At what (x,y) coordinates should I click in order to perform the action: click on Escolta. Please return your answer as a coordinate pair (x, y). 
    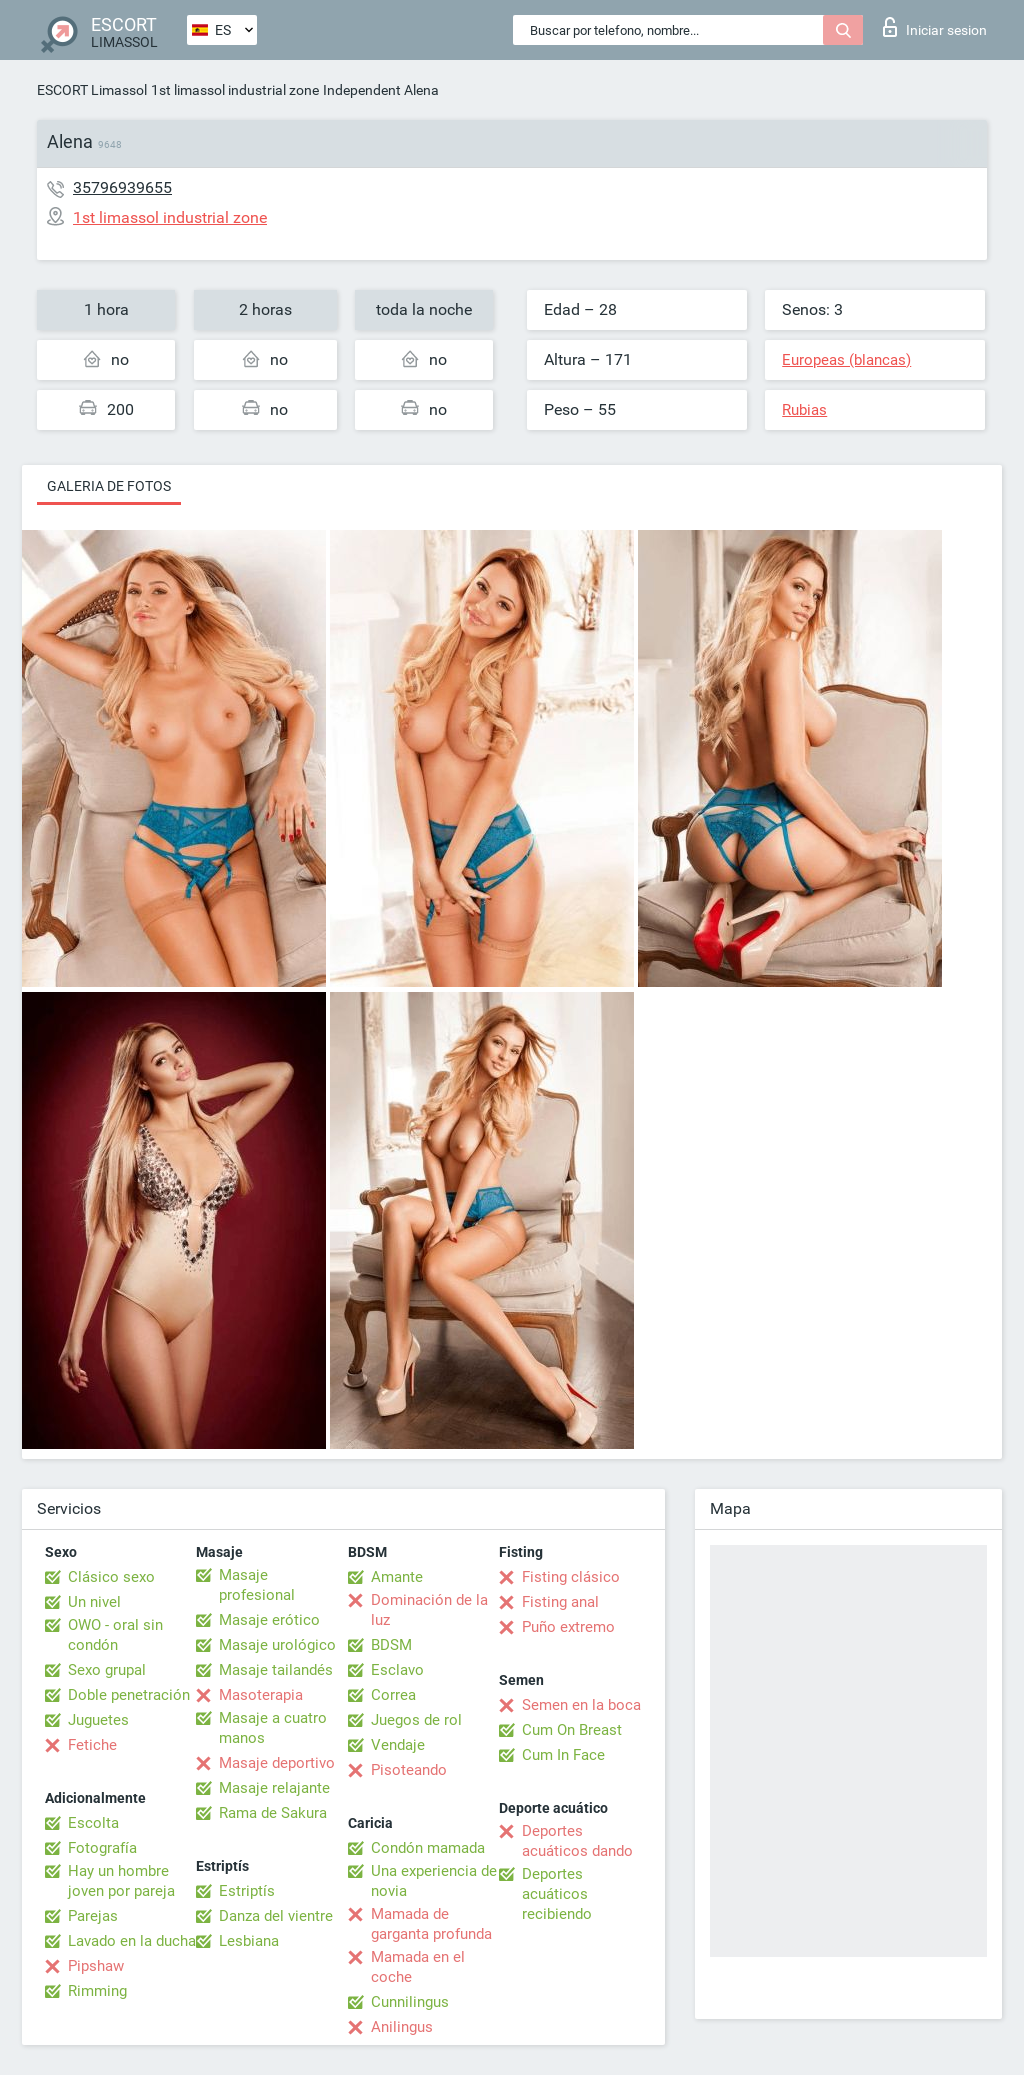
    Looking at the image, I should click on (93, 1823).